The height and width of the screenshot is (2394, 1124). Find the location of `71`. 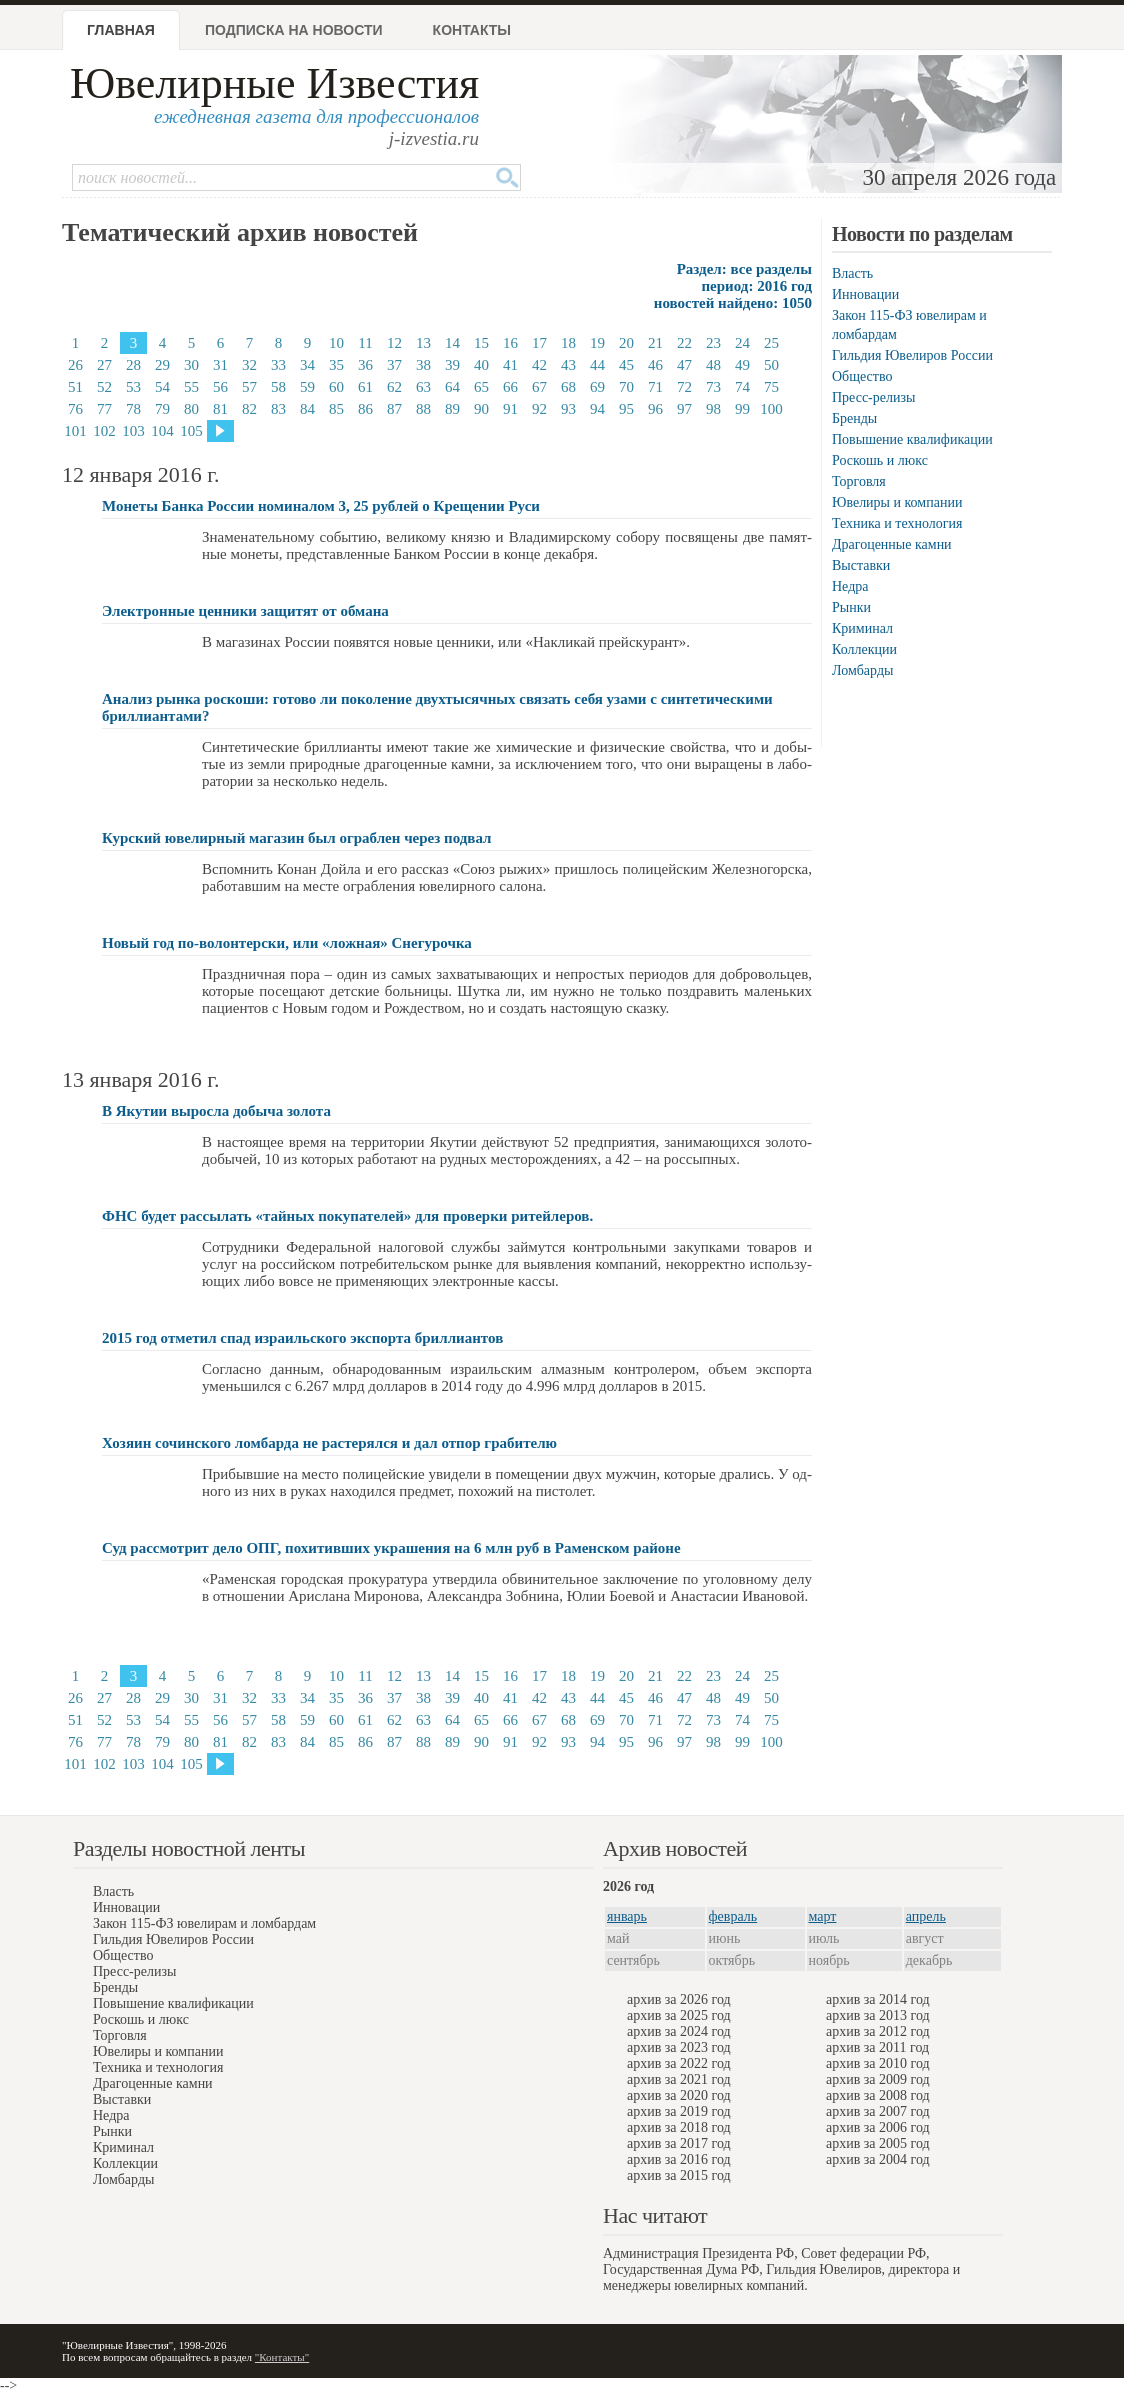

71 is located at coordinates (655, 387).